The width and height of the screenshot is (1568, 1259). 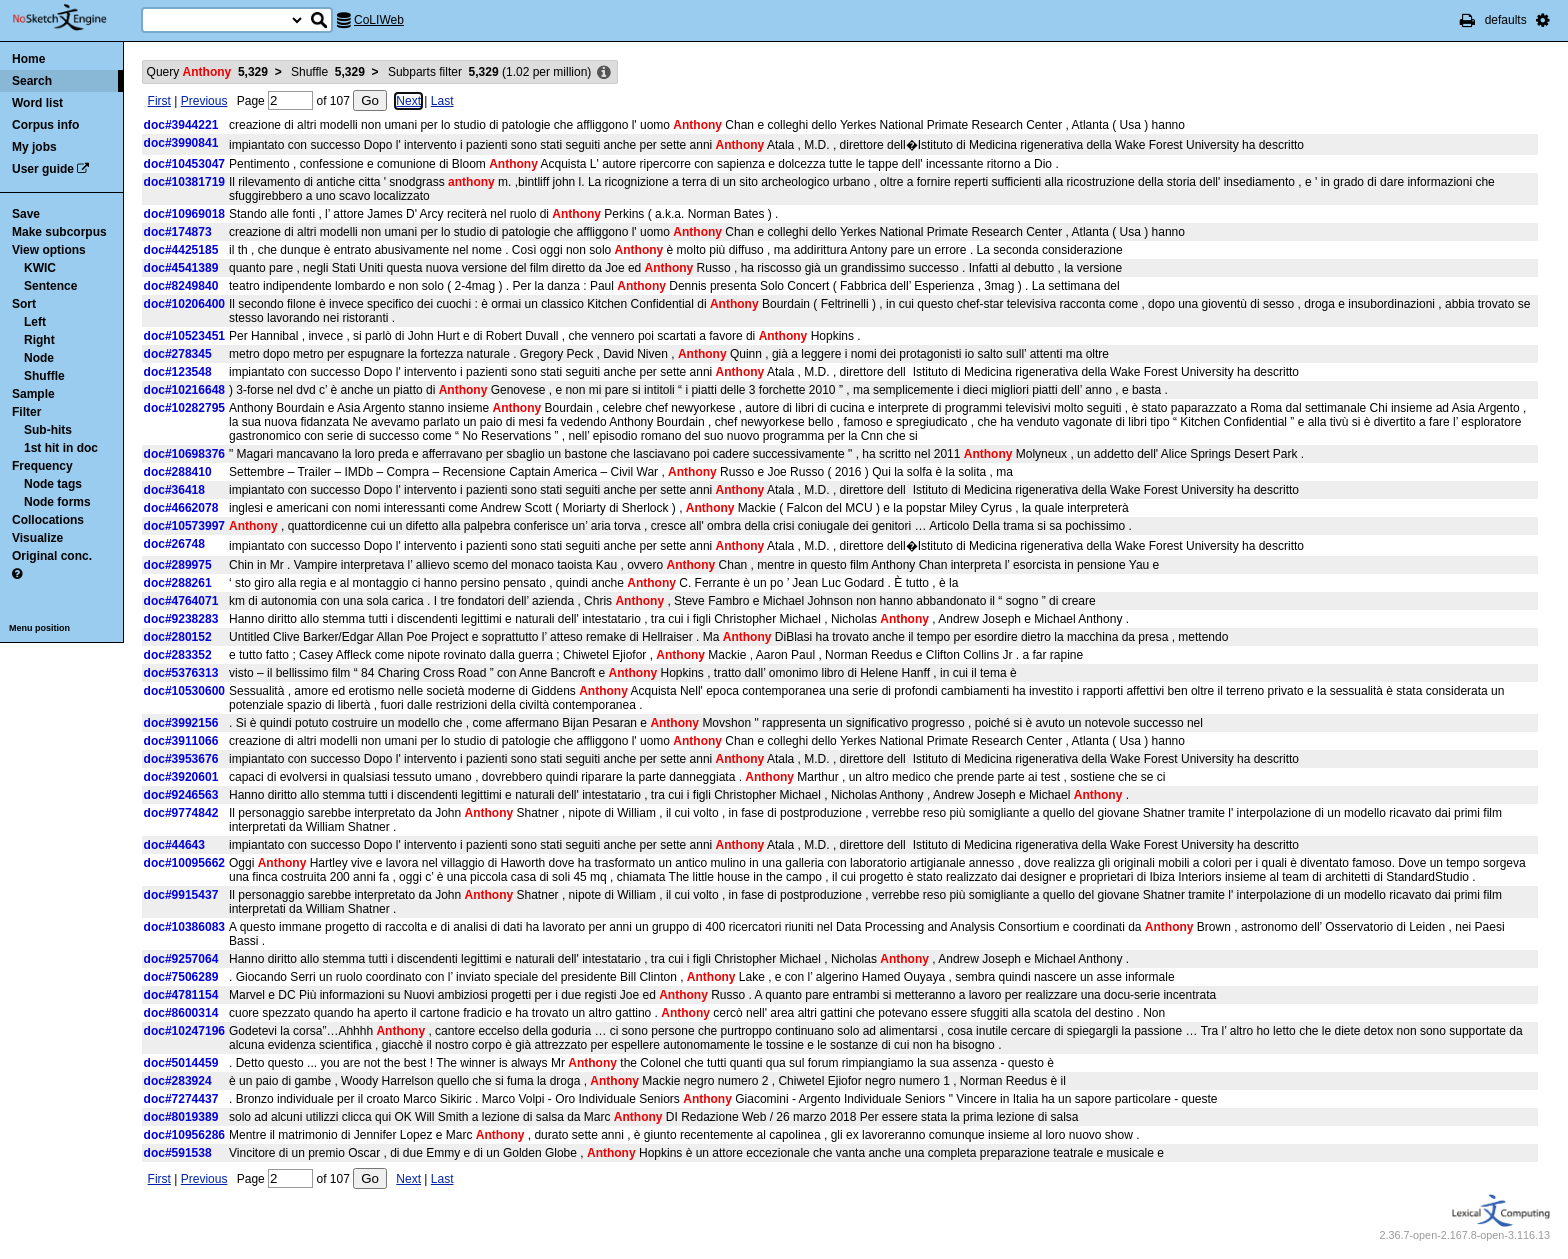 What do you see at coordinates (37, 103) in the screenshot?
I see `Word list` at bounding box center [37, 103].